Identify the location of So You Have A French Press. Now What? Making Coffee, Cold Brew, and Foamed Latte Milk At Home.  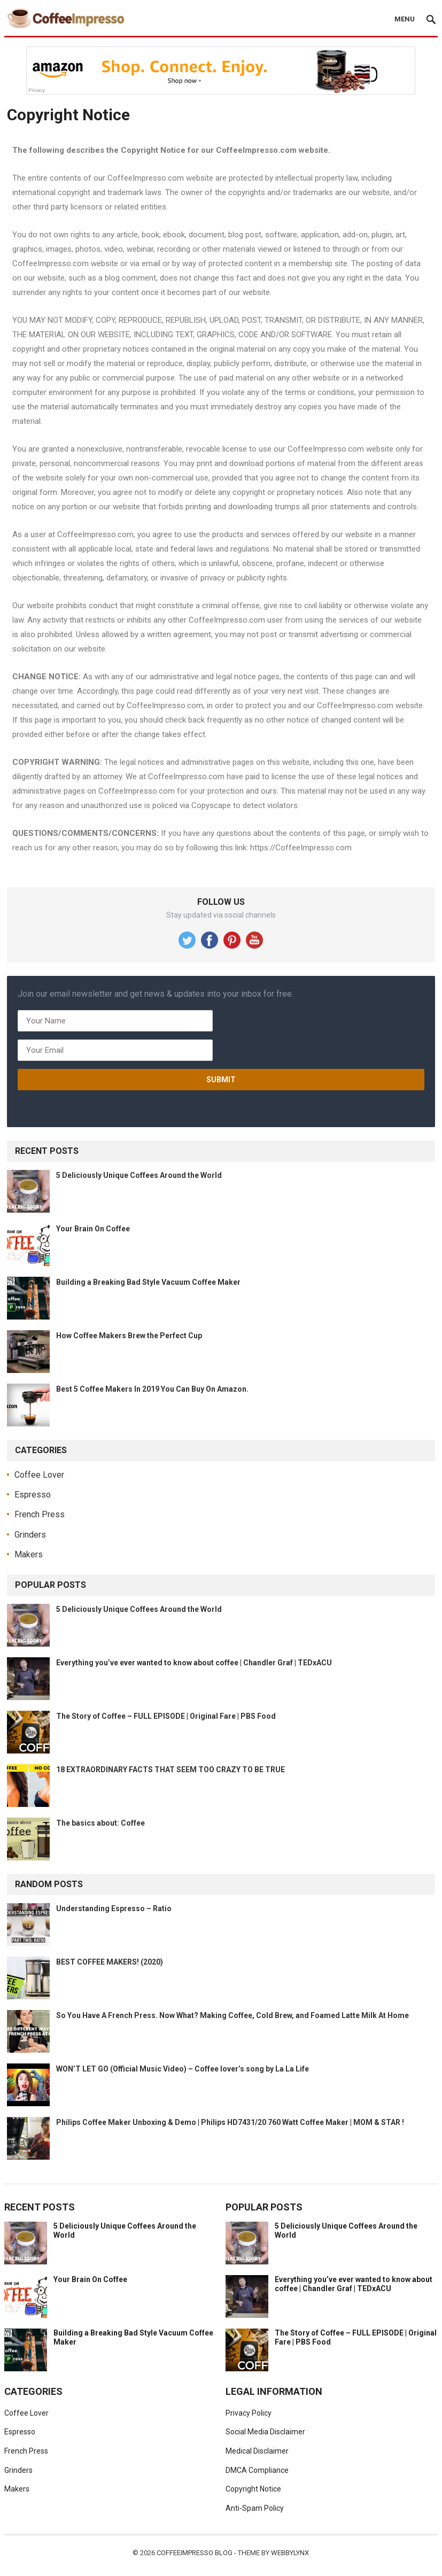
(232, 2015).